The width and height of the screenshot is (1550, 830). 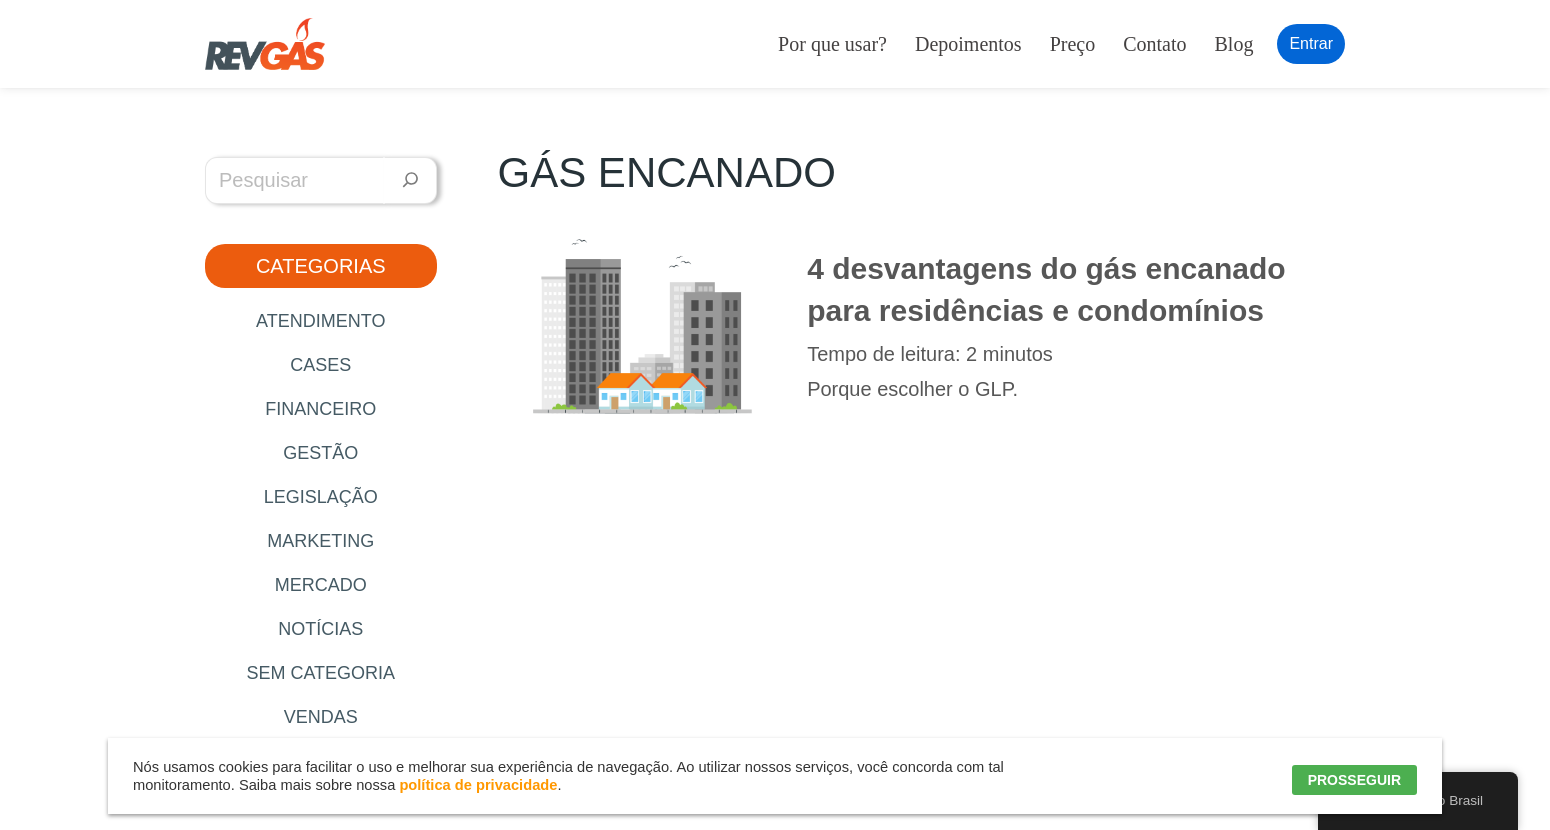 I want to click on [RevGás Sistema para Revenda de Gás | Sua Revenda de GLP na palma da mão], so click(x=265, y=44).